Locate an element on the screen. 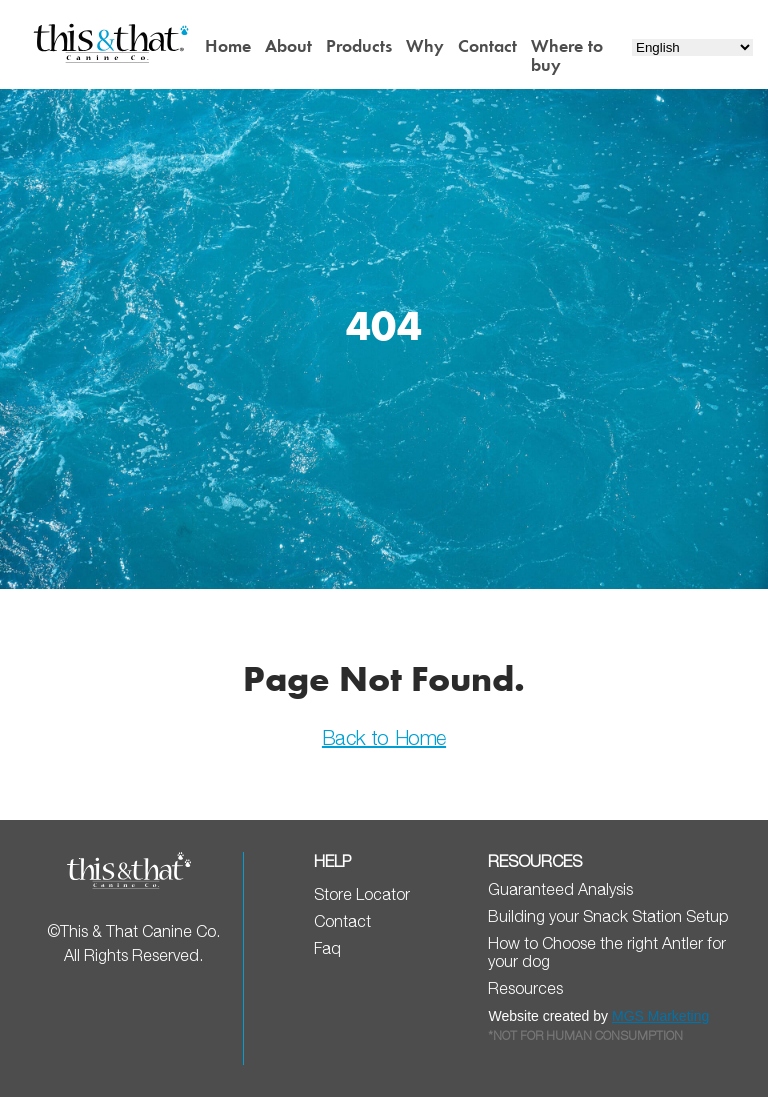 The image size is (768, 1097). Store Locator is located at coordinates (362, 894).